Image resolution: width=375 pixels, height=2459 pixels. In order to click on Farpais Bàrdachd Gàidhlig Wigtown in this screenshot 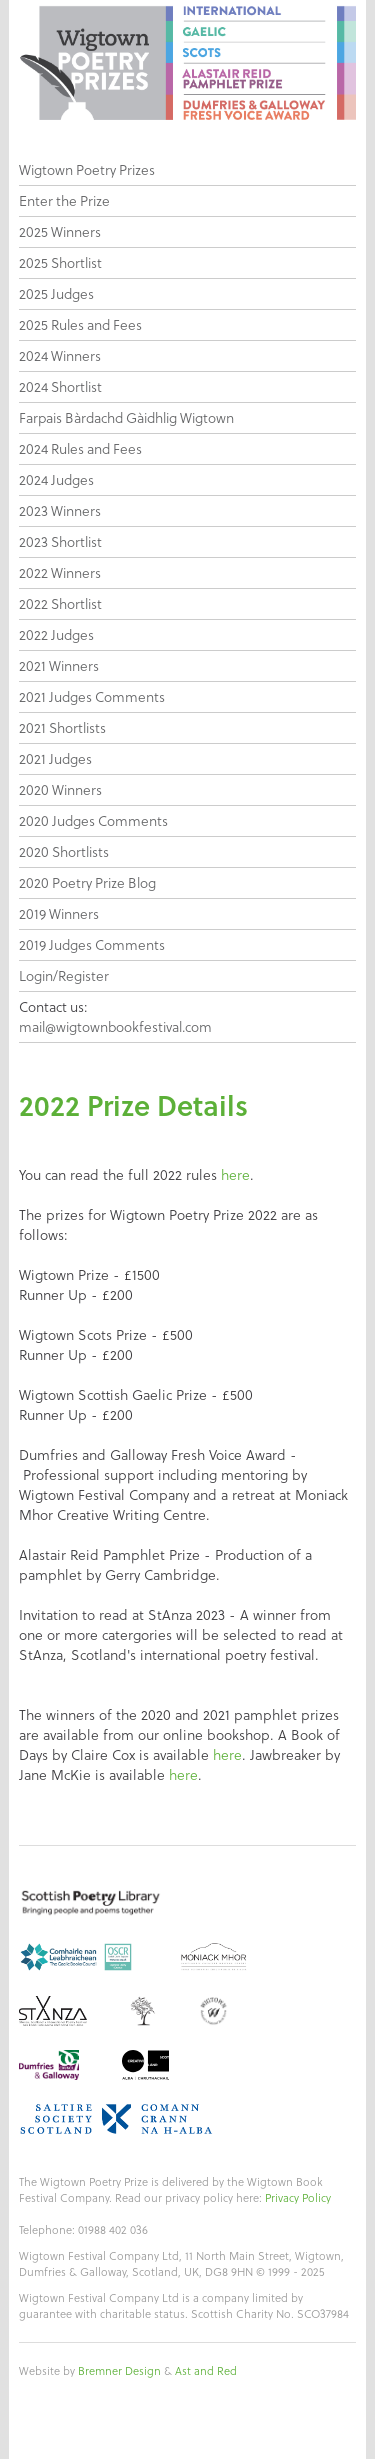, I will do `click(126, 418)`.